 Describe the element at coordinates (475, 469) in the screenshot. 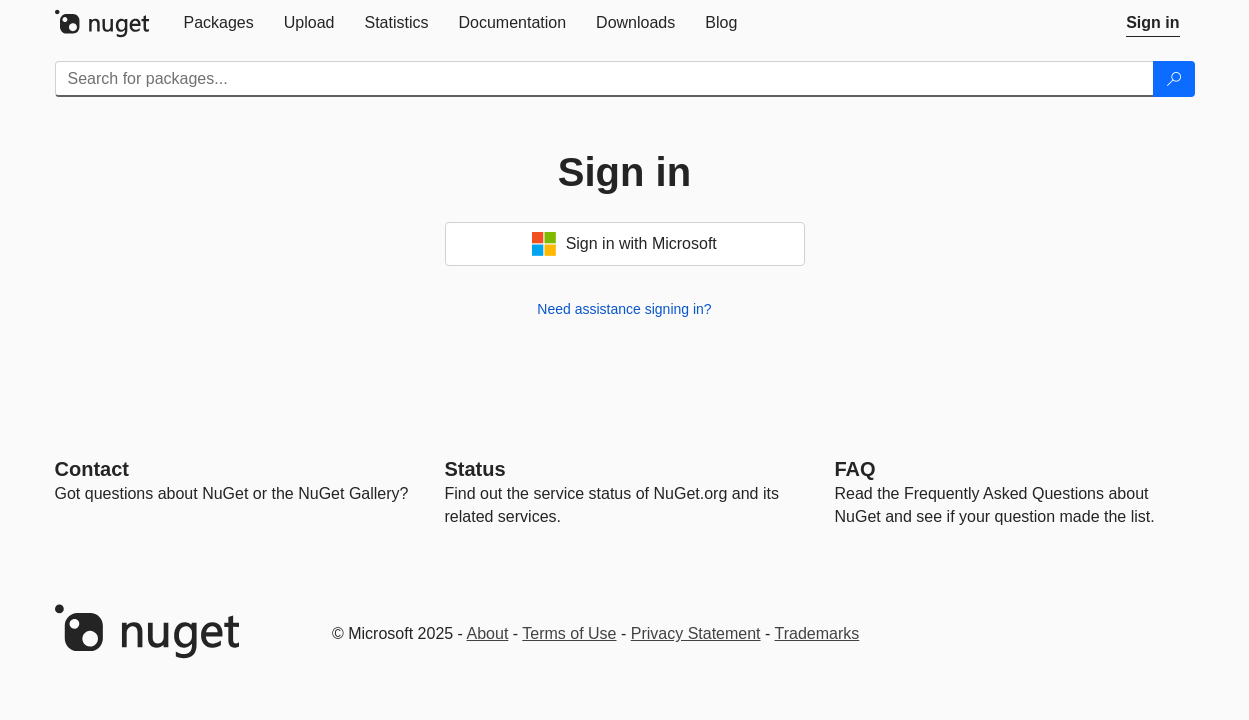

I see `Status` at that location.